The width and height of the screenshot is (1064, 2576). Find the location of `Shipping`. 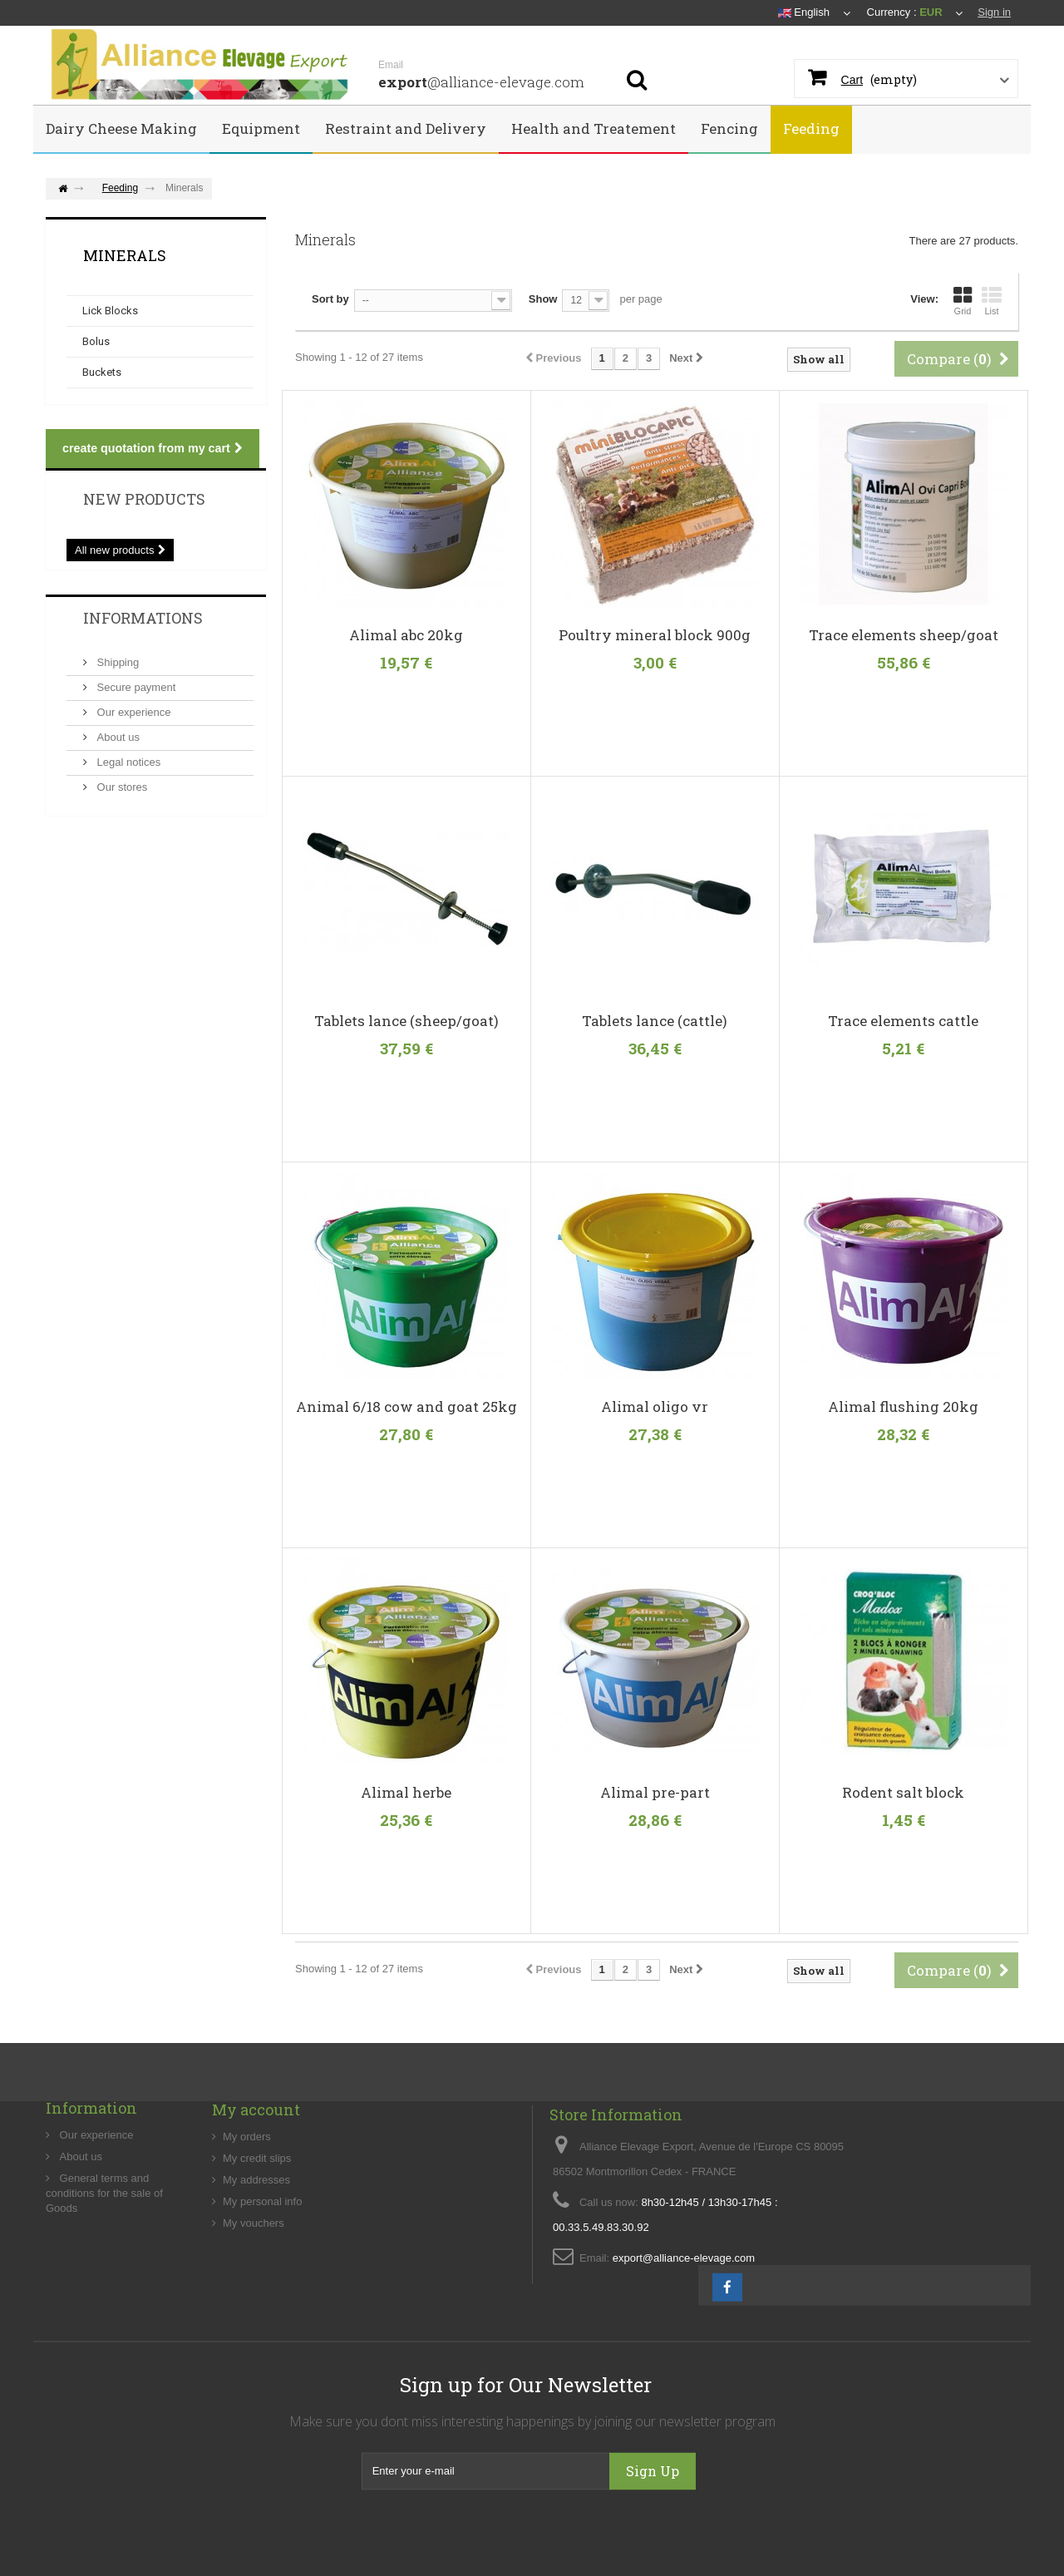

Shipping is located at coordinates (116, 662).